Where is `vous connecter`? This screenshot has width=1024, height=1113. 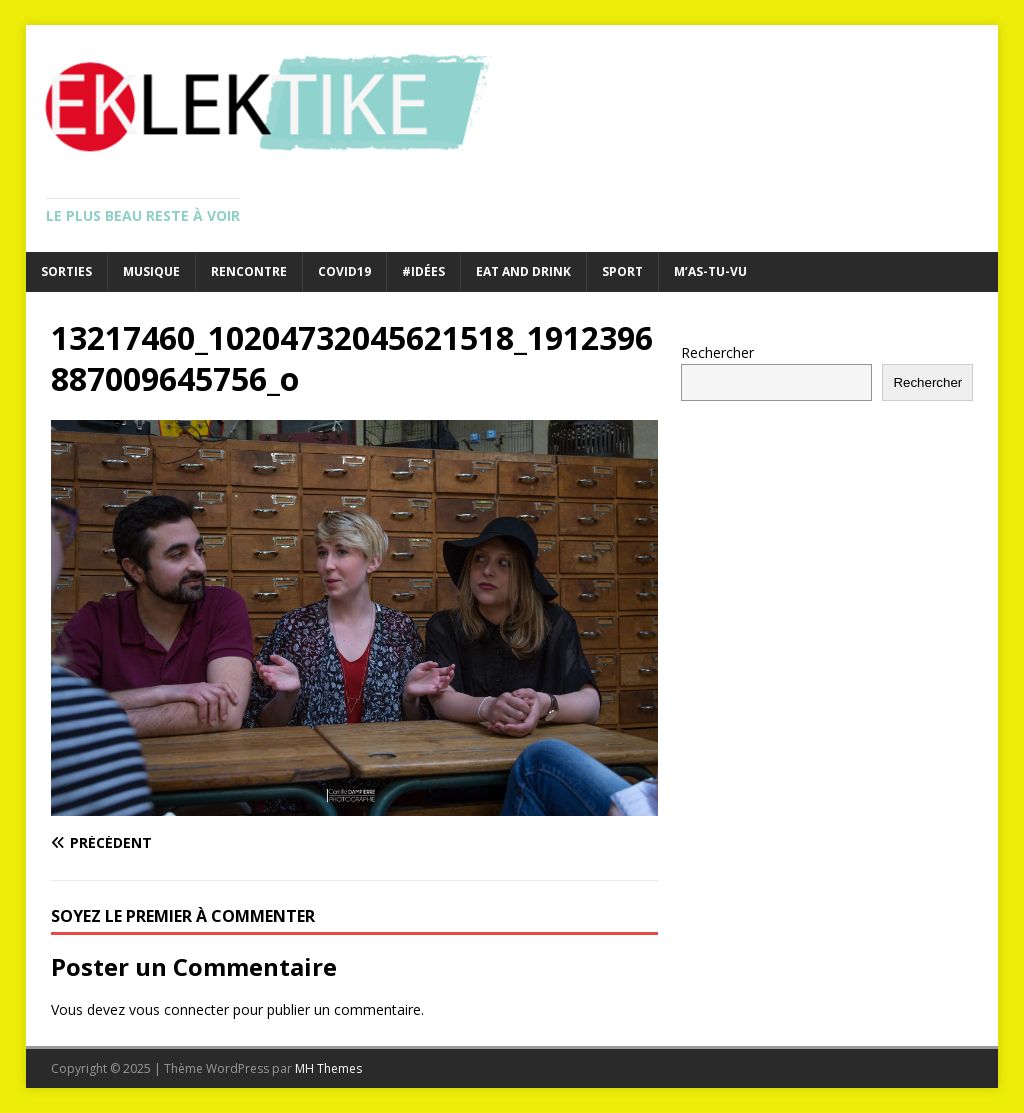 vous connecter is located at coordinates (179, 1009).